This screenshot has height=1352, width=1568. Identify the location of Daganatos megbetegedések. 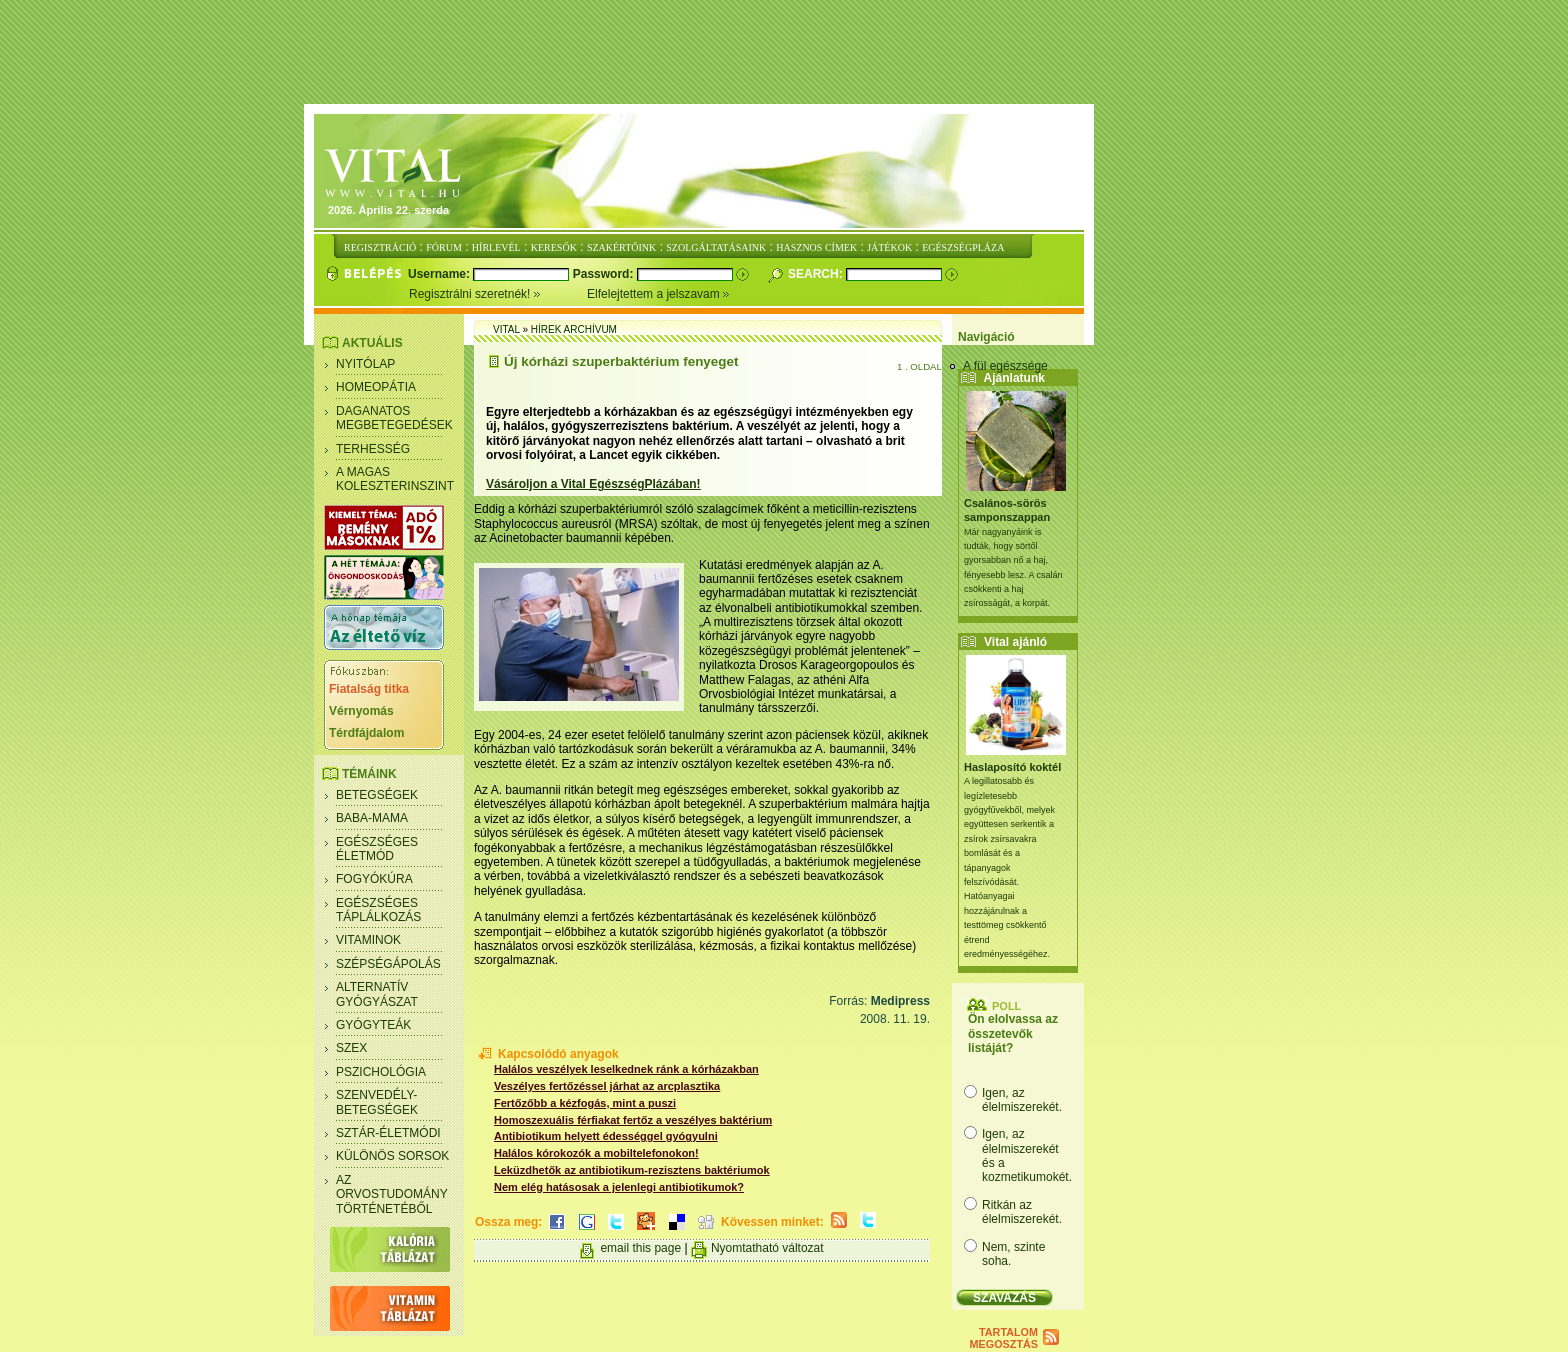
(394, 418).